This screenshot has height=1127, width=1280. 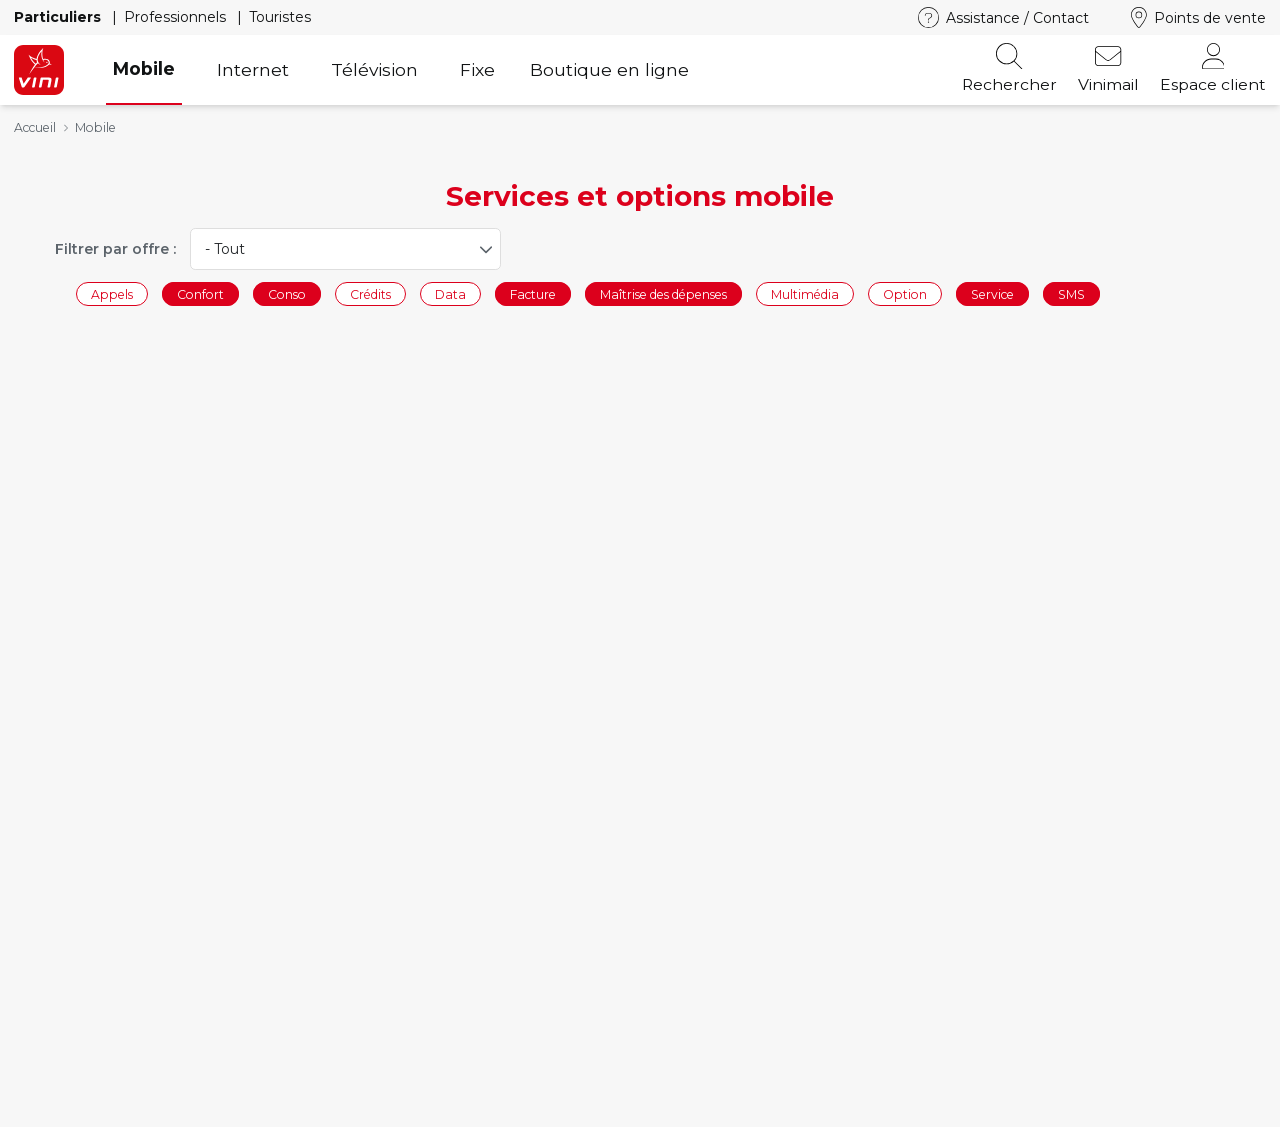 What do you see at coordinates (663, 293) in the screenshot?
I see `Maîtrise des dépenses` at bounding box center [663, 293].